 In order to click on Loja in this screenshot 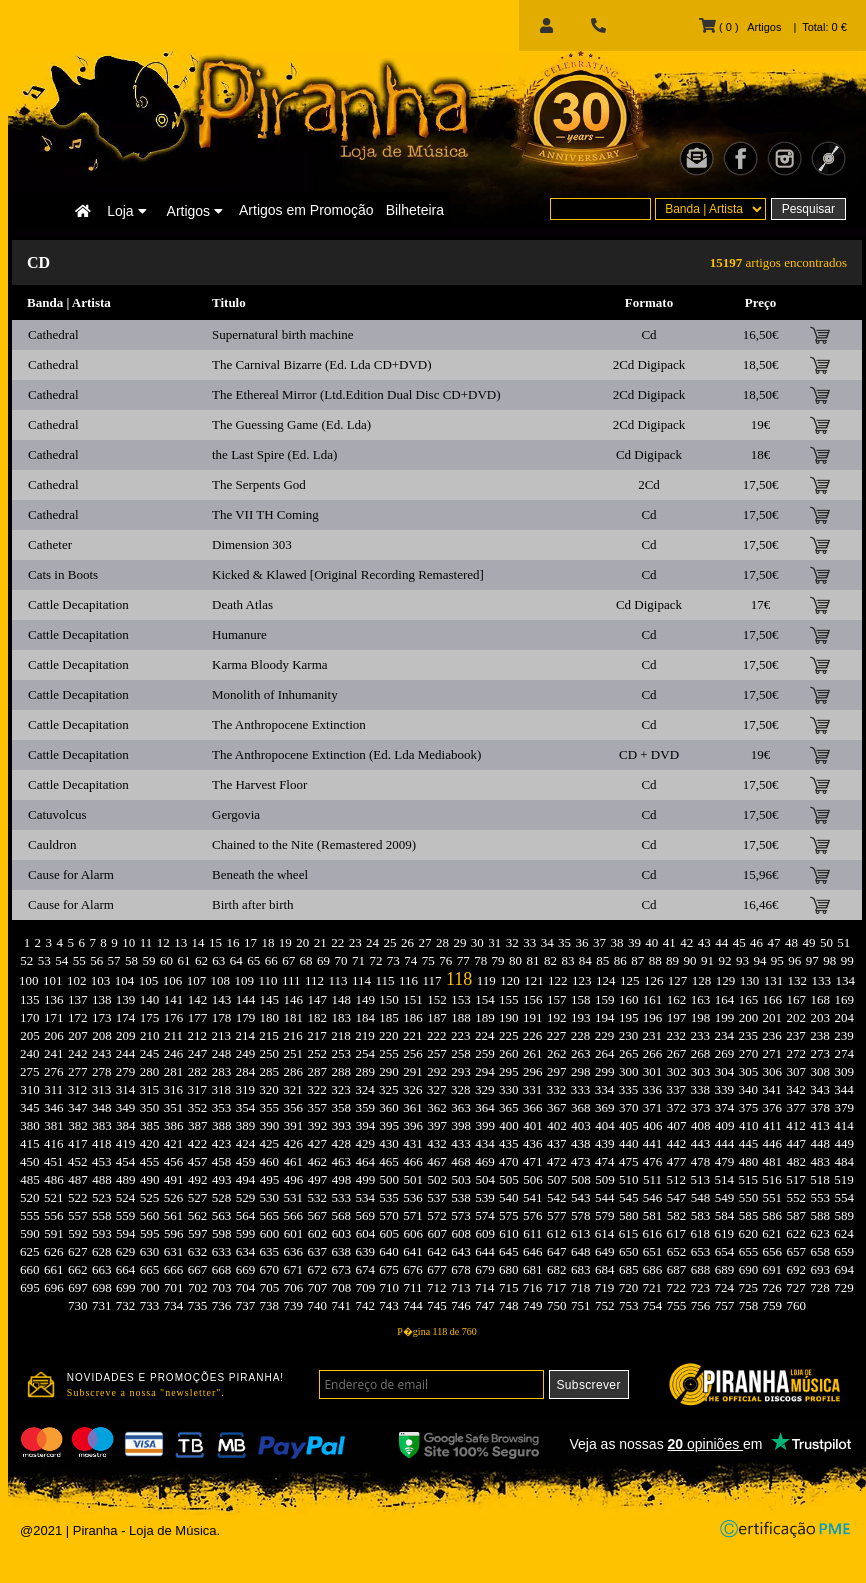, I will do `click(126, 211)`.